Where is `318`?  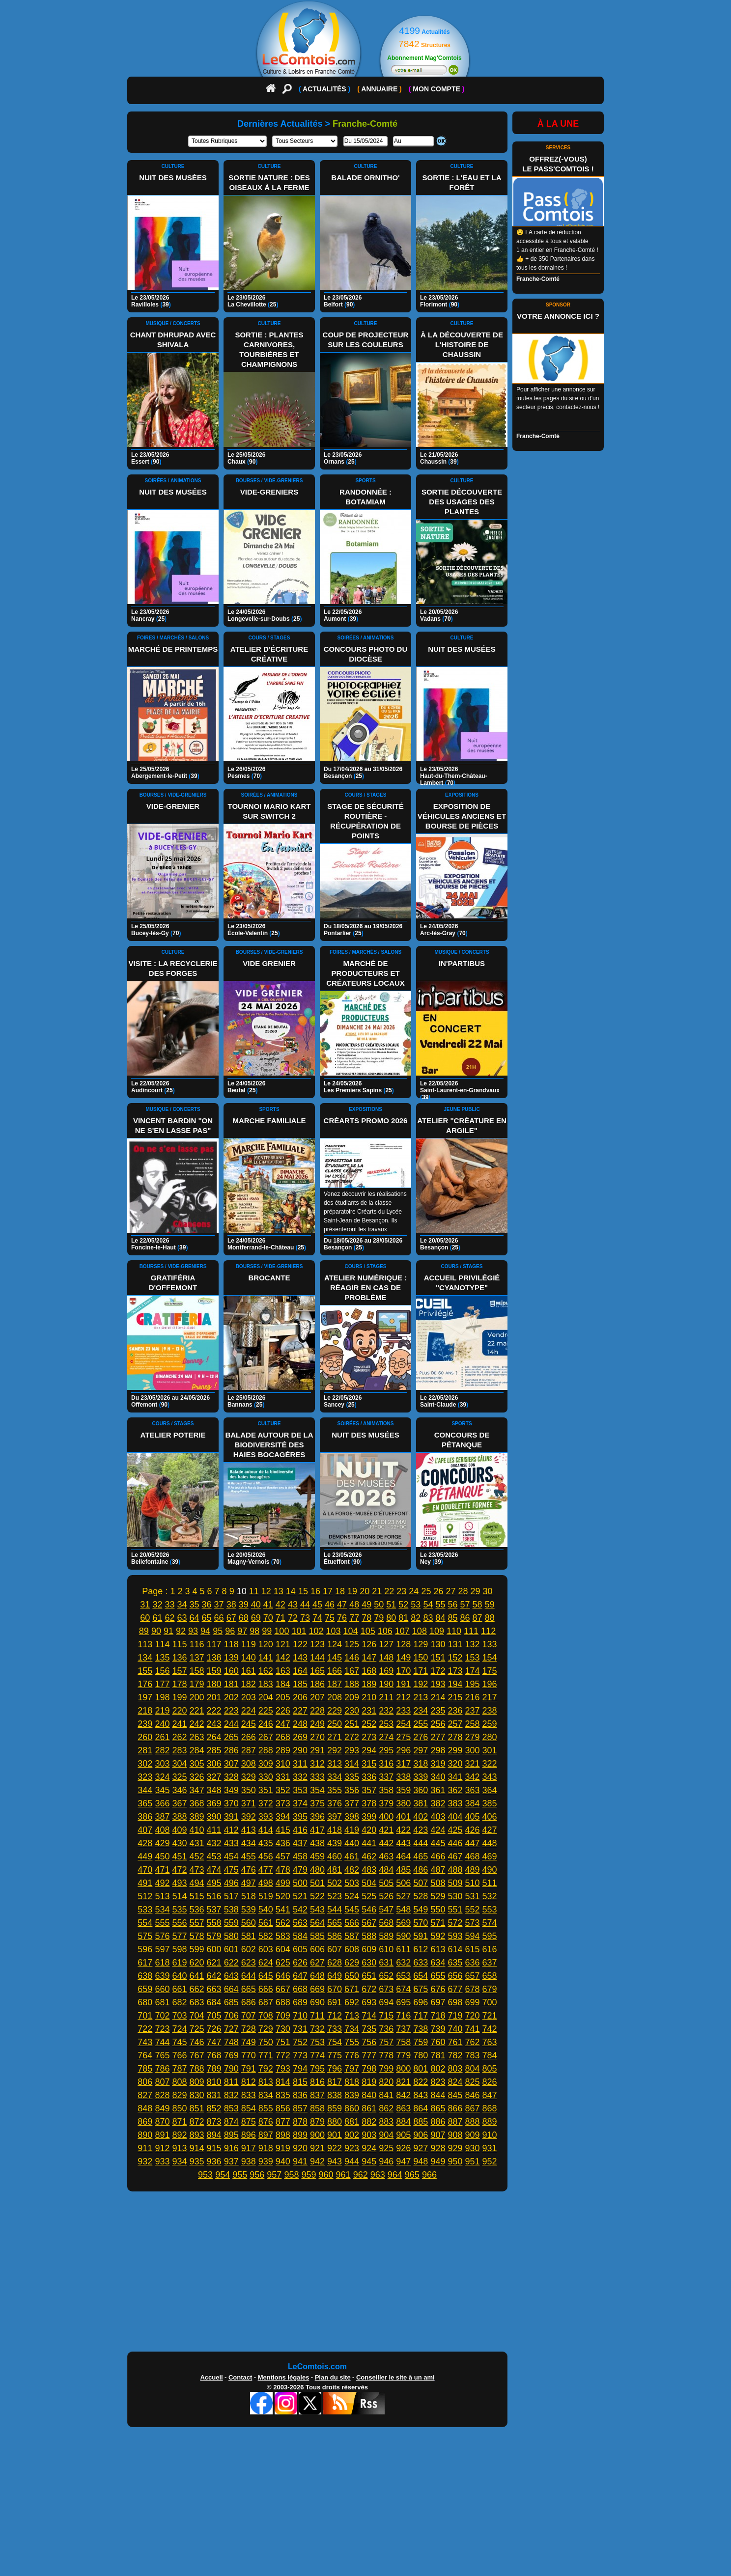 318 is located at coordinates (420, 1764).